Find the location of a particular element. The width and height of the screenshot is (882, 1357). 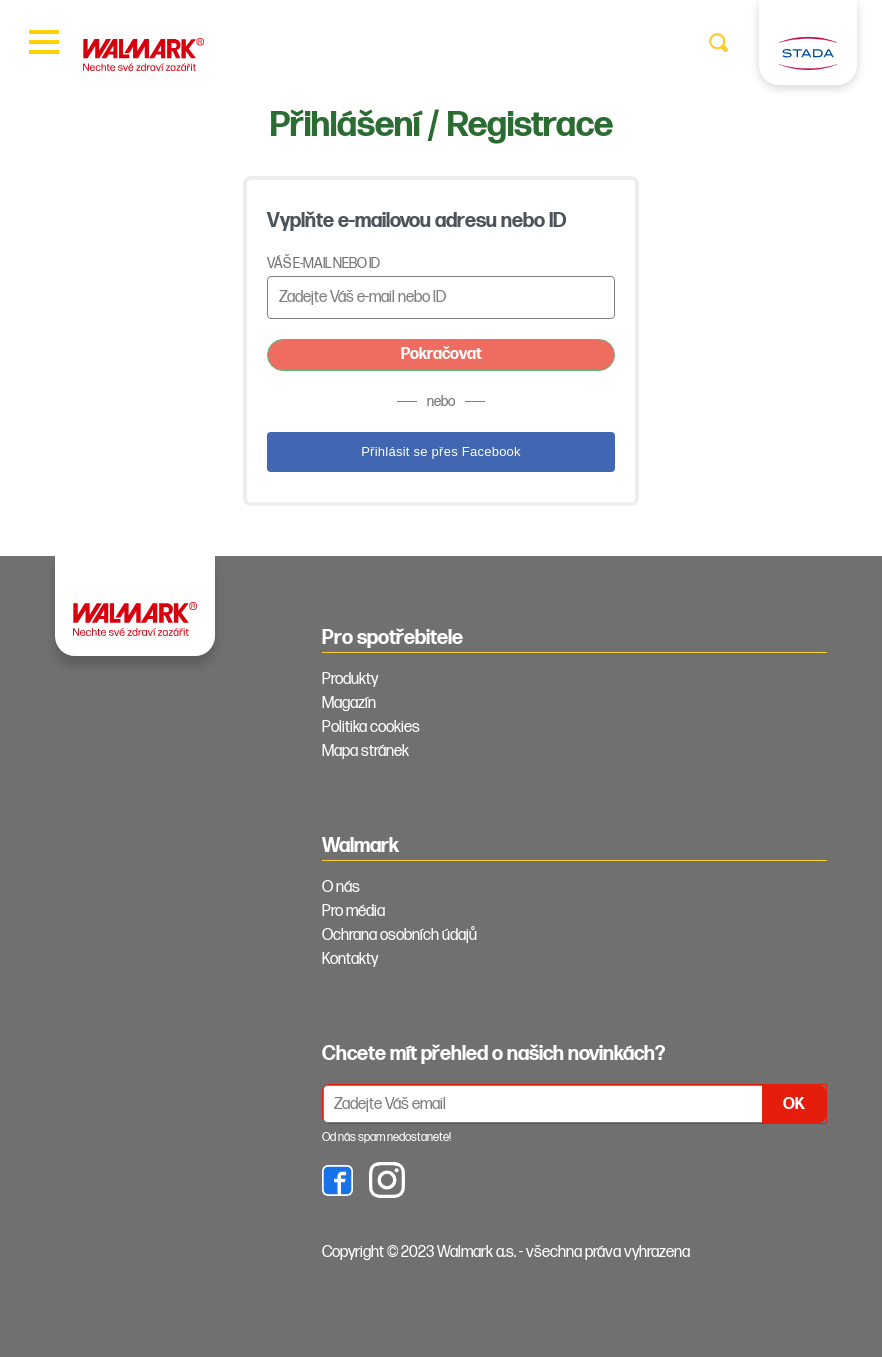

Ochrana osobních údajů is located at coordinates (399, 935).